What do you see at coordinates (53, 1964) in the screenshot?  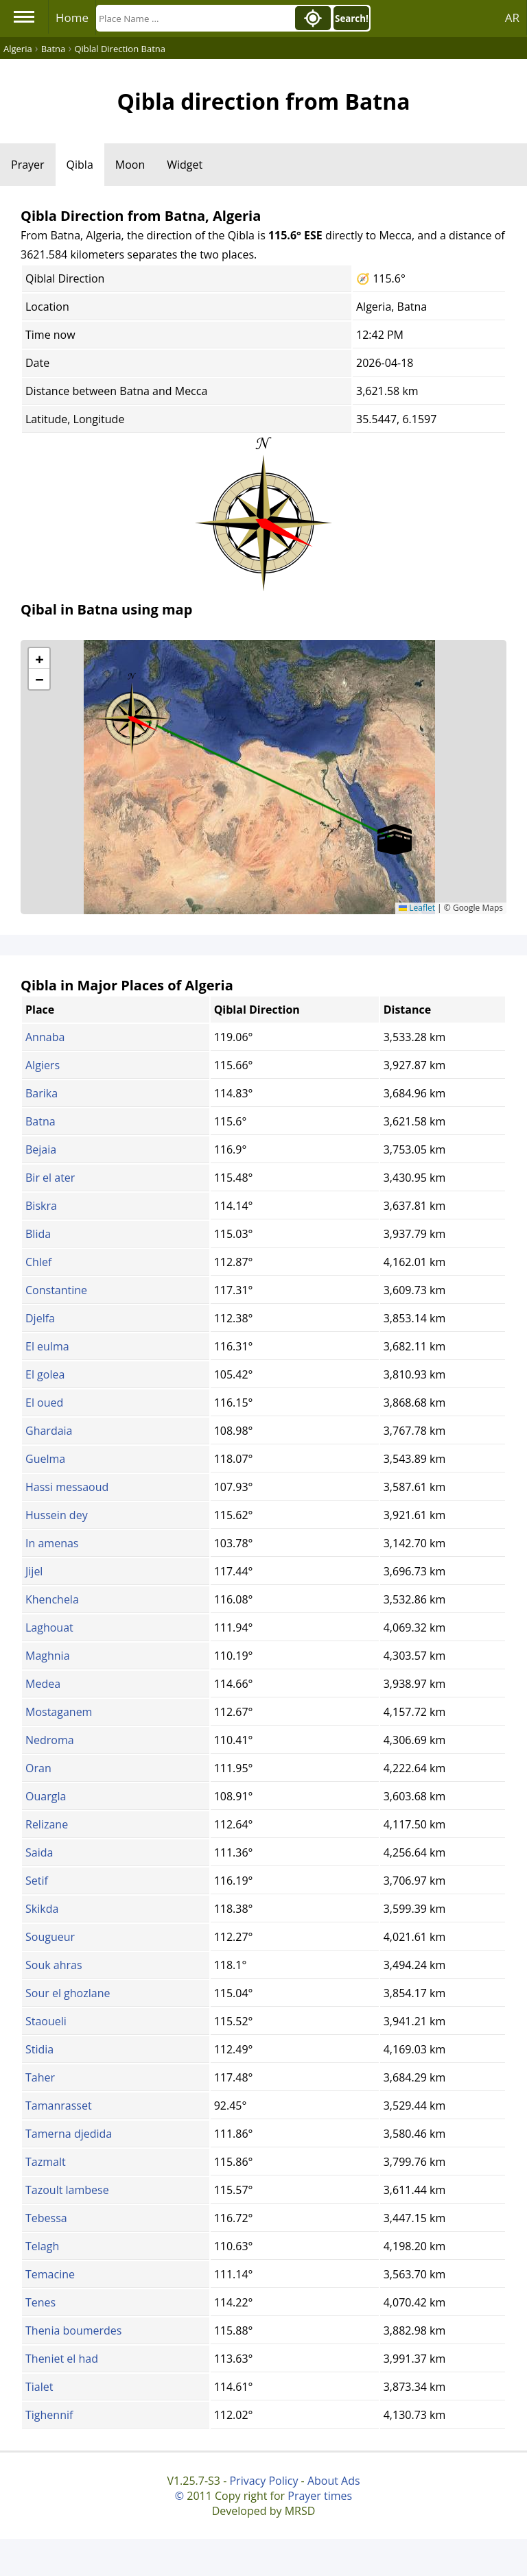 I see `Souk ahras` at bounding box center [53, 1964].